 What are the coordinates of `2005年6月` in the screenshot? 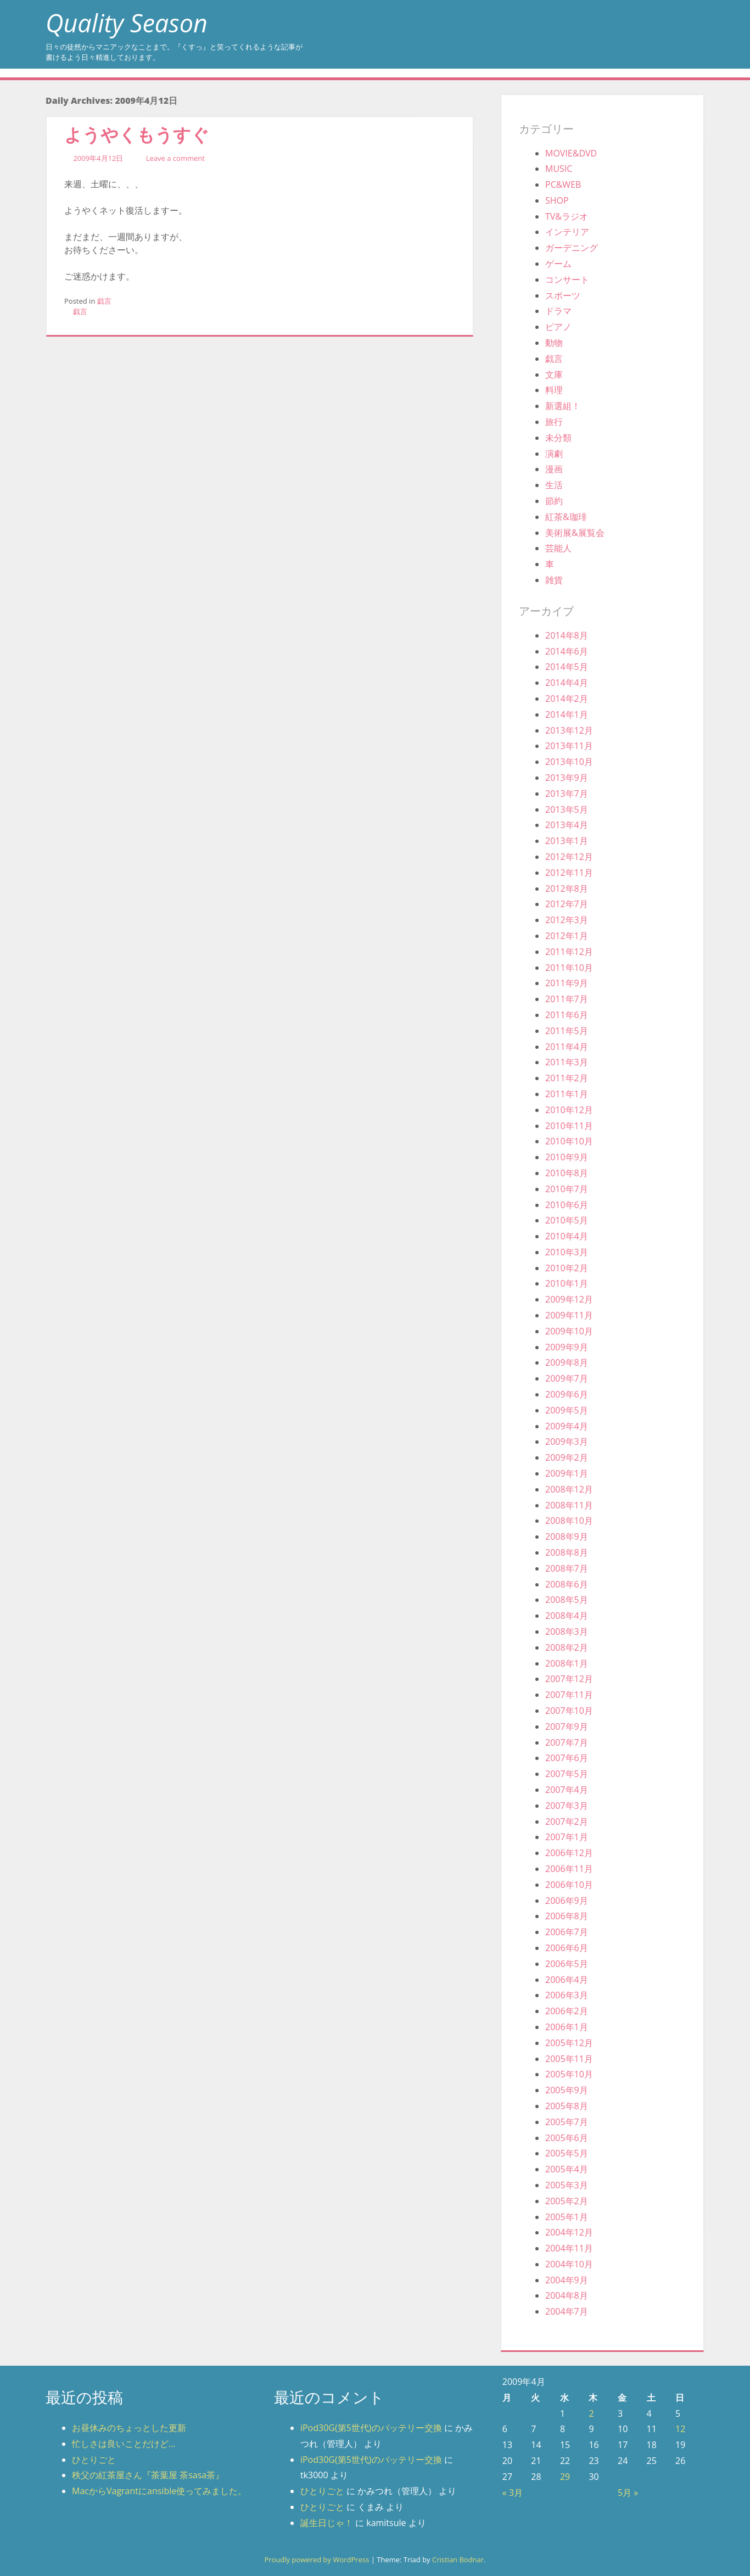 It's located at (566, 2138).